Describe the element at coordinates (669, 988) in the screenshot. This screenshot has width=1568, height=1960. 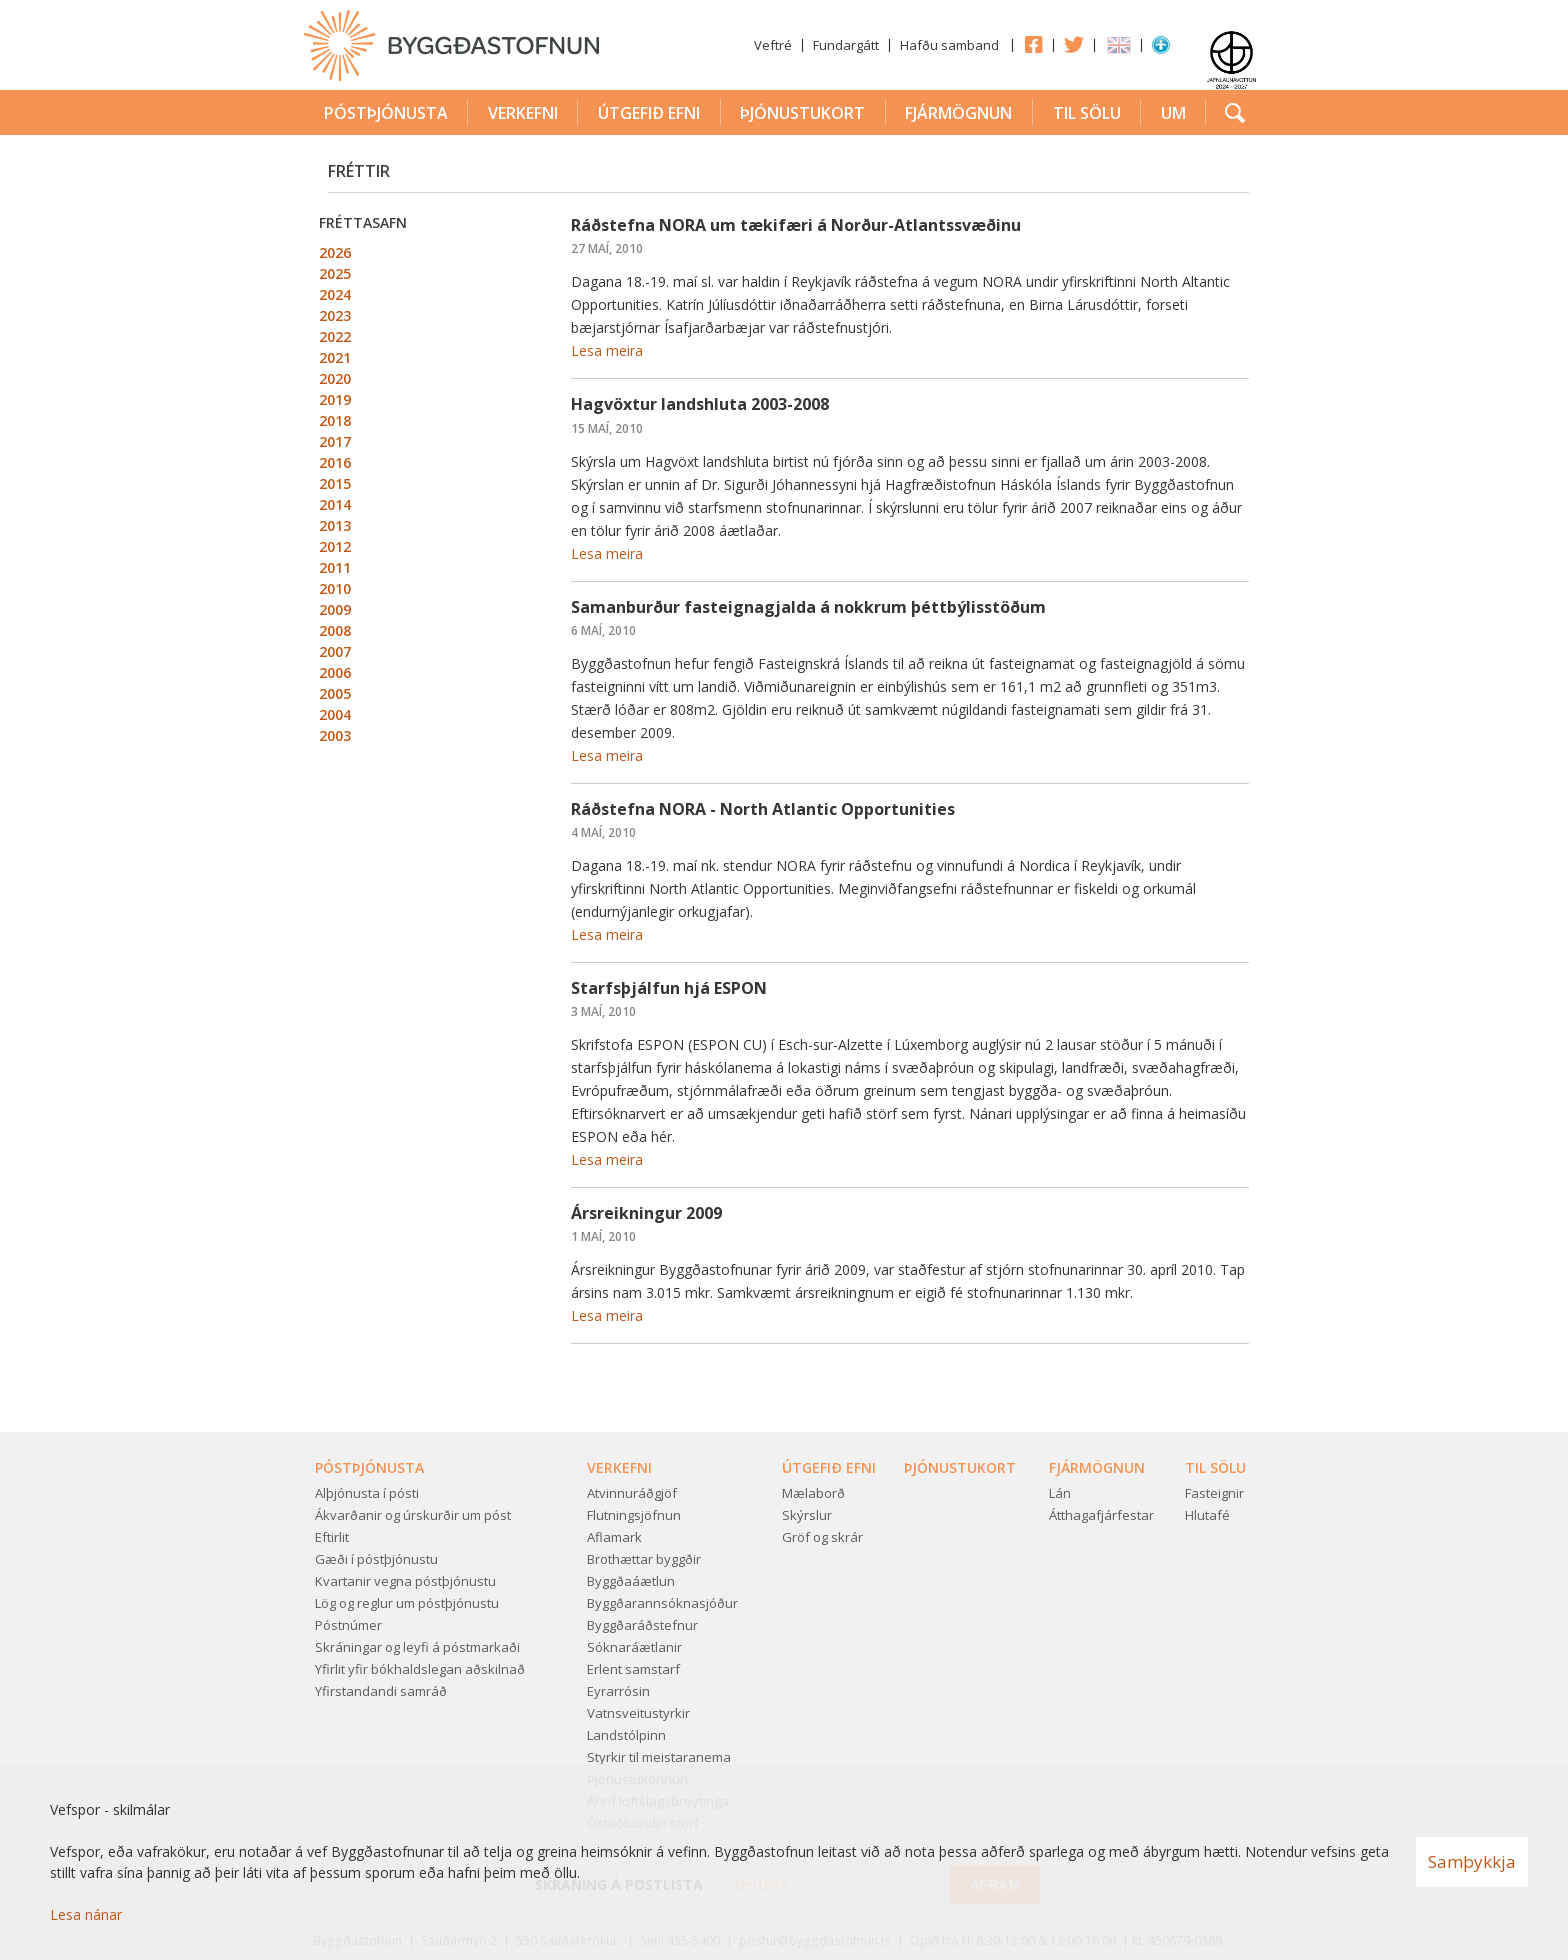
I see `Starfsþjálfun hjá ESPON` at that location.